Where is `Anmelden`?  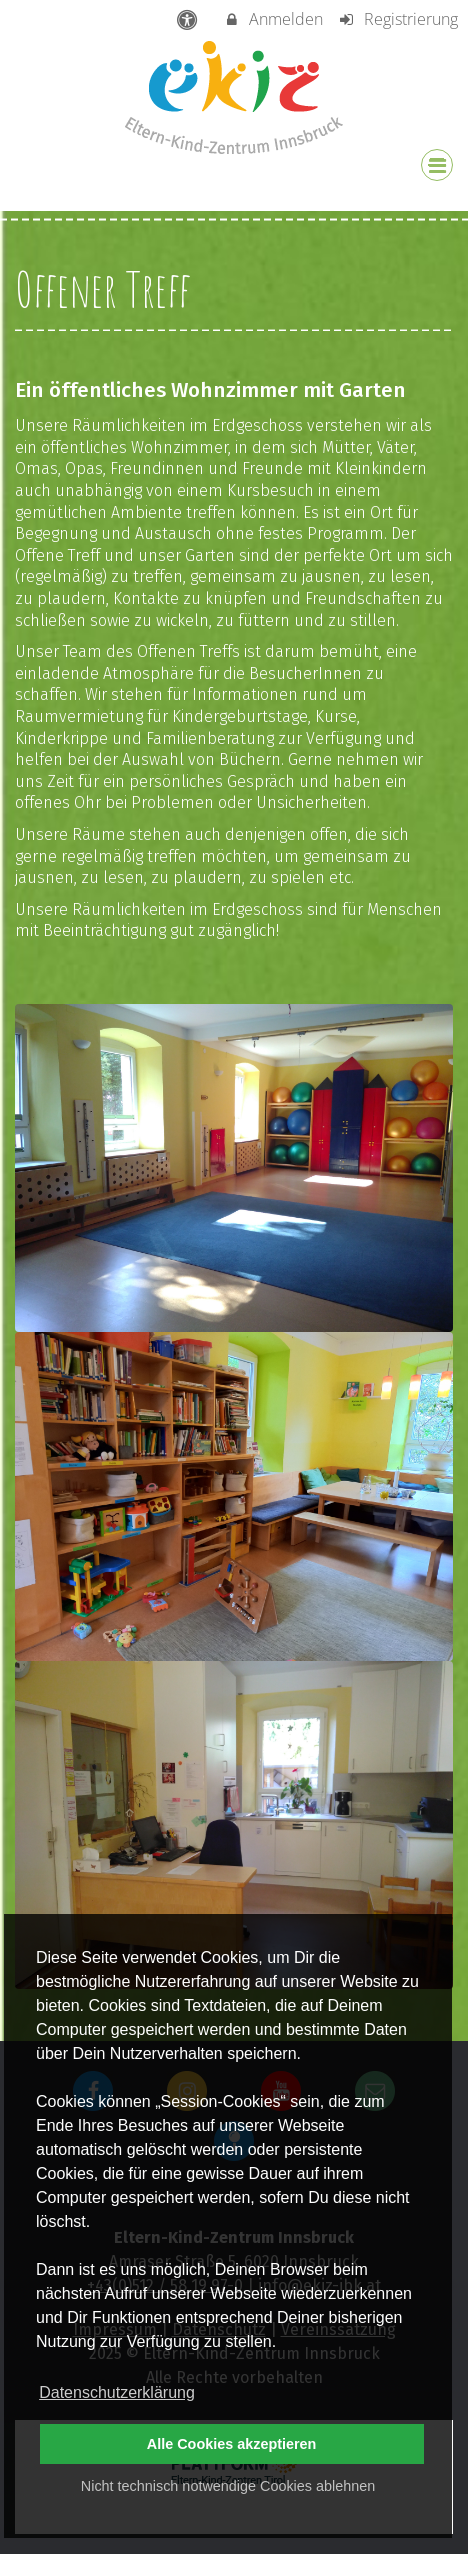 Anmelden is located at coordinates (273, 19).